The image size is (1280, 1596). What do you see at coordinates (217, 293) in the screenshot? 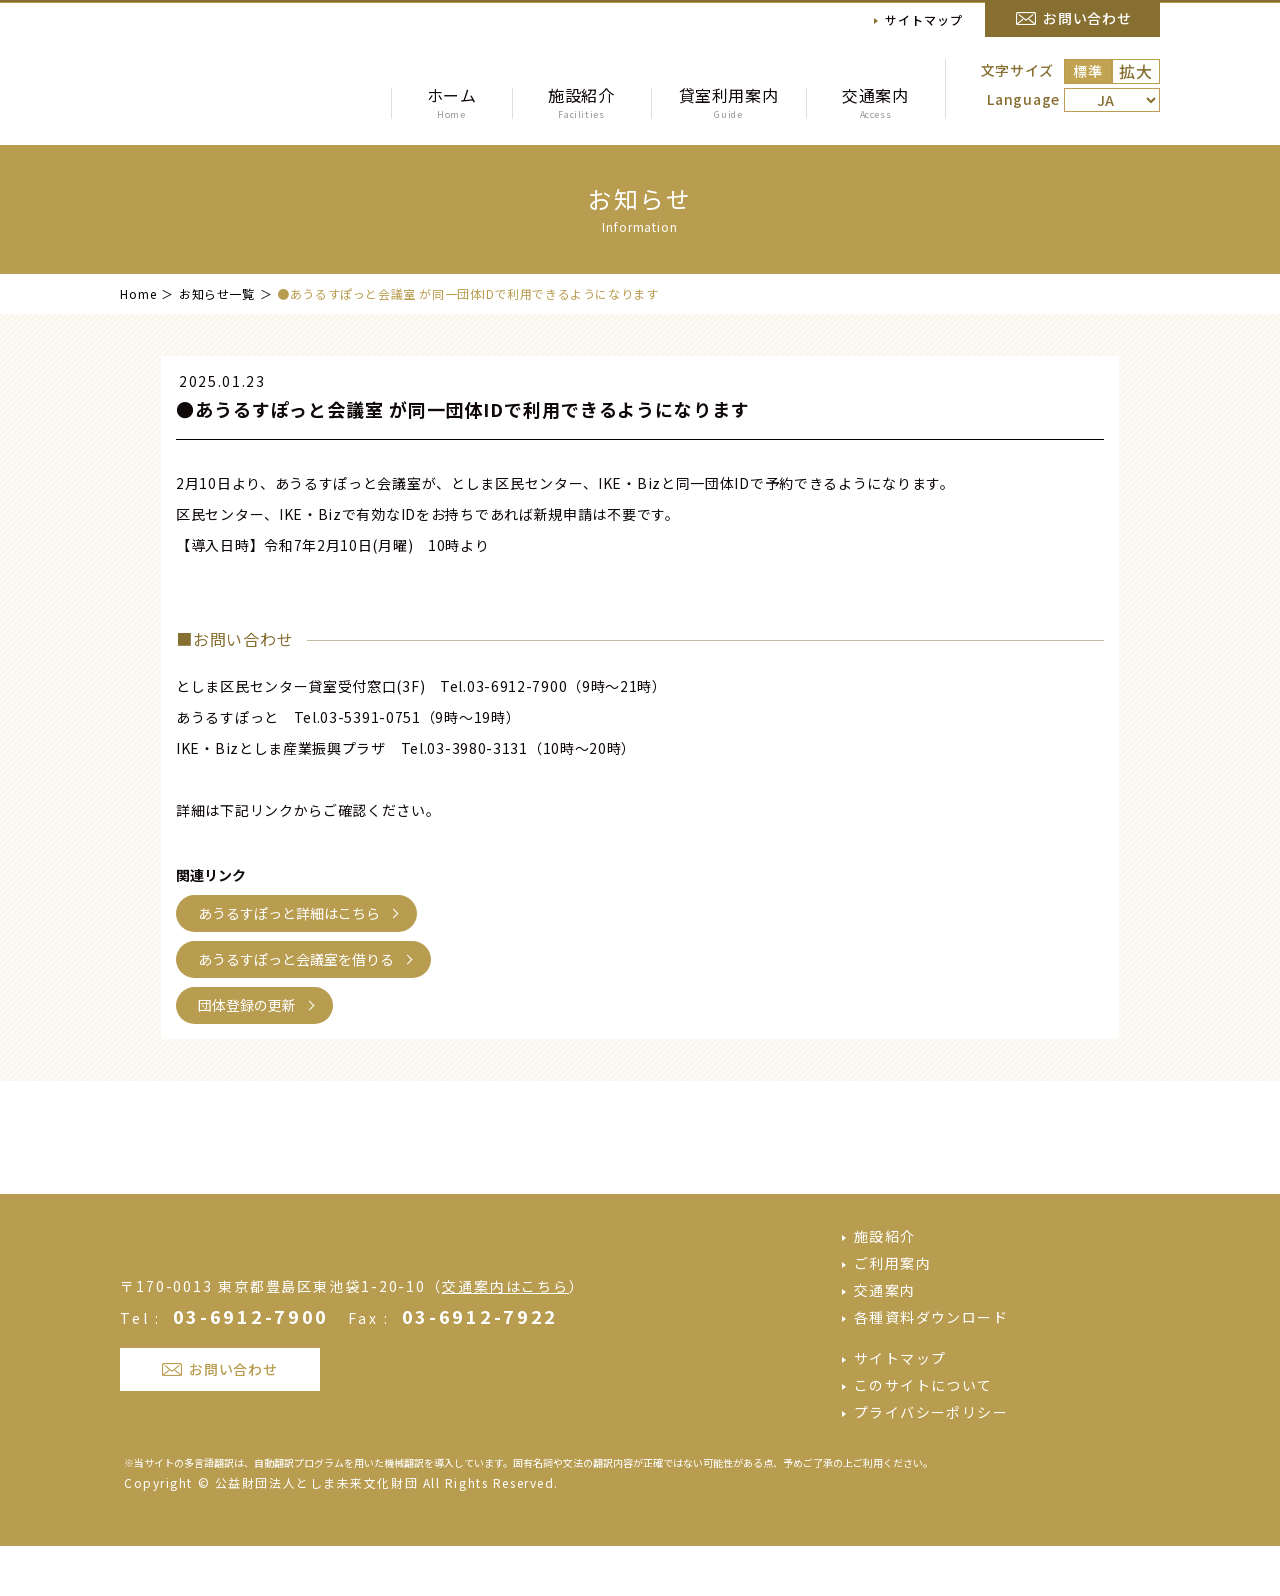
I see `お知らせ一覧` at bounding box center [217, 293].